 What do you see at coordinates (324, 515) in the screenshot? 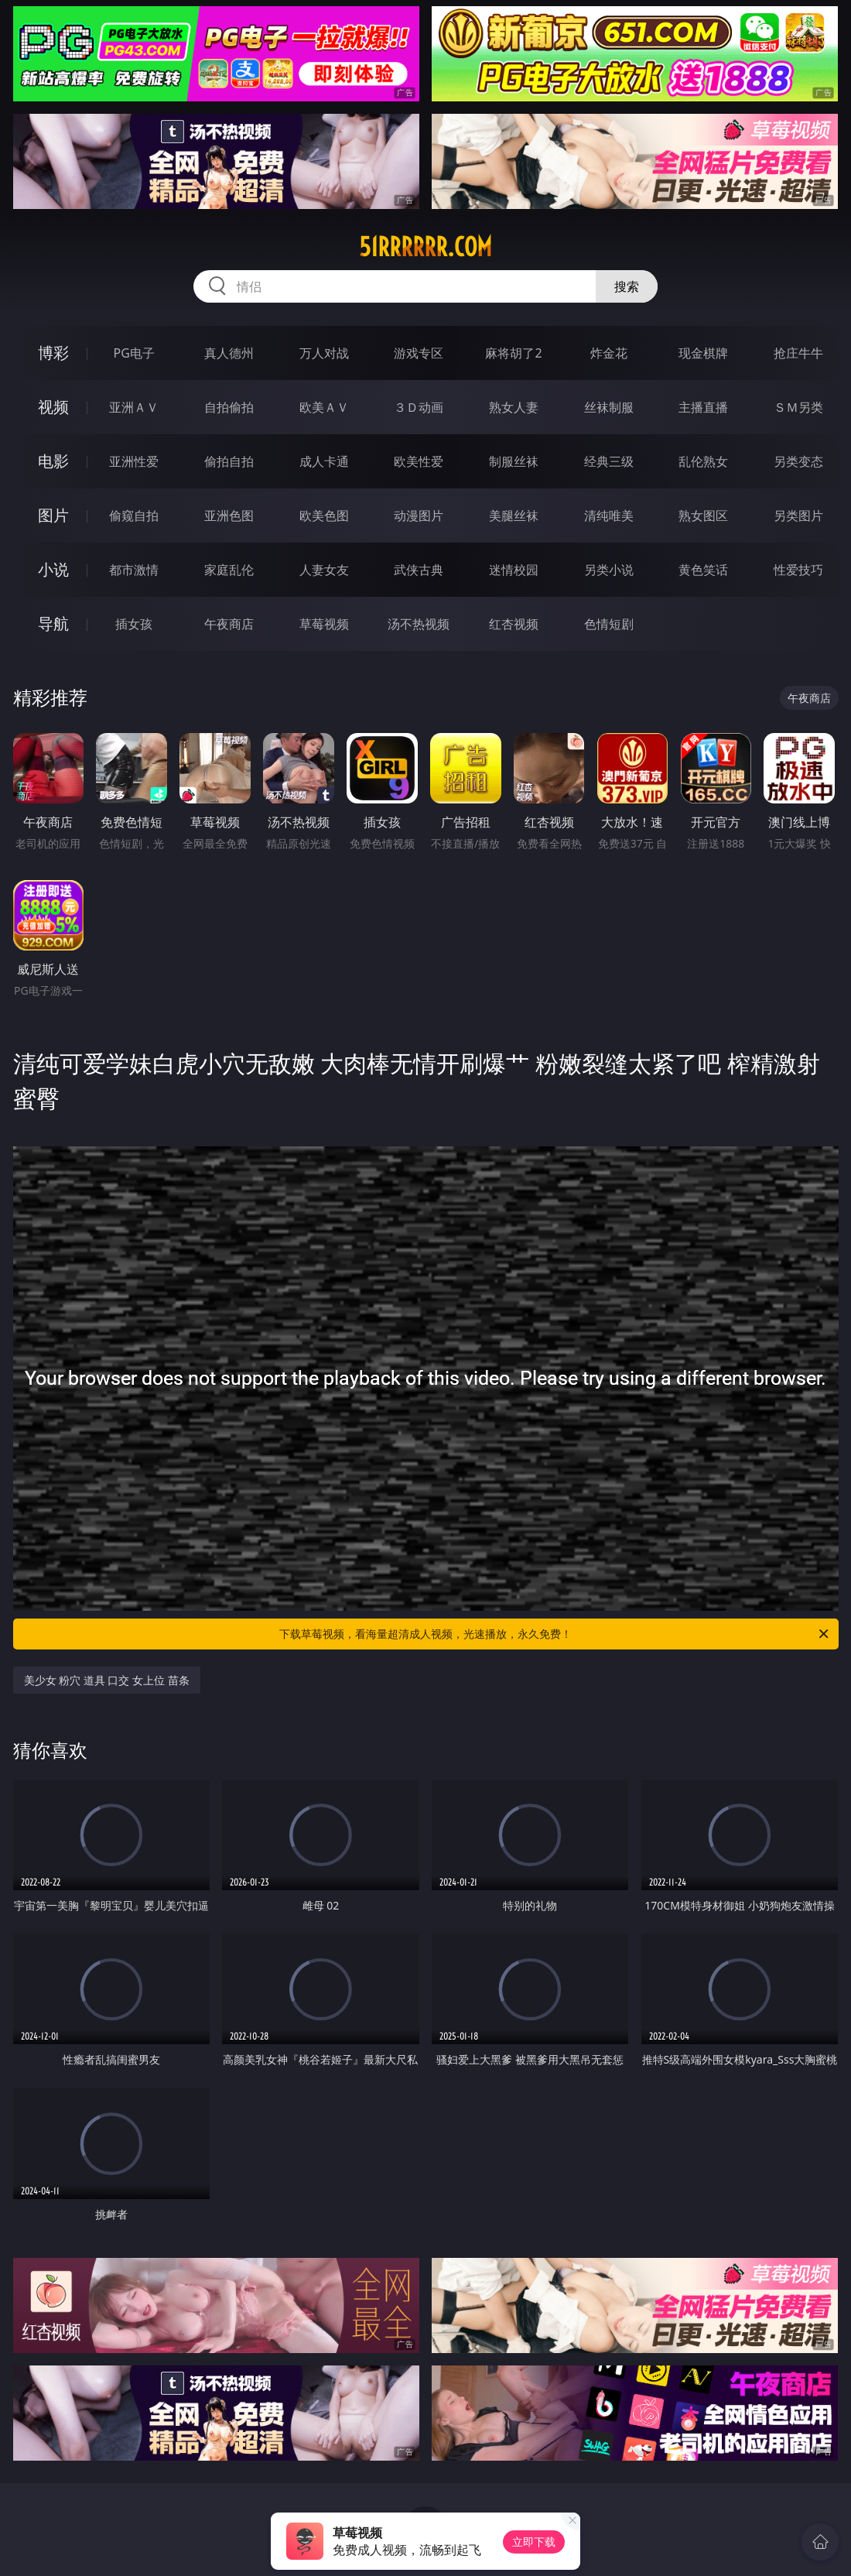
I see `欧美色图` at bounding box center [324, 515].